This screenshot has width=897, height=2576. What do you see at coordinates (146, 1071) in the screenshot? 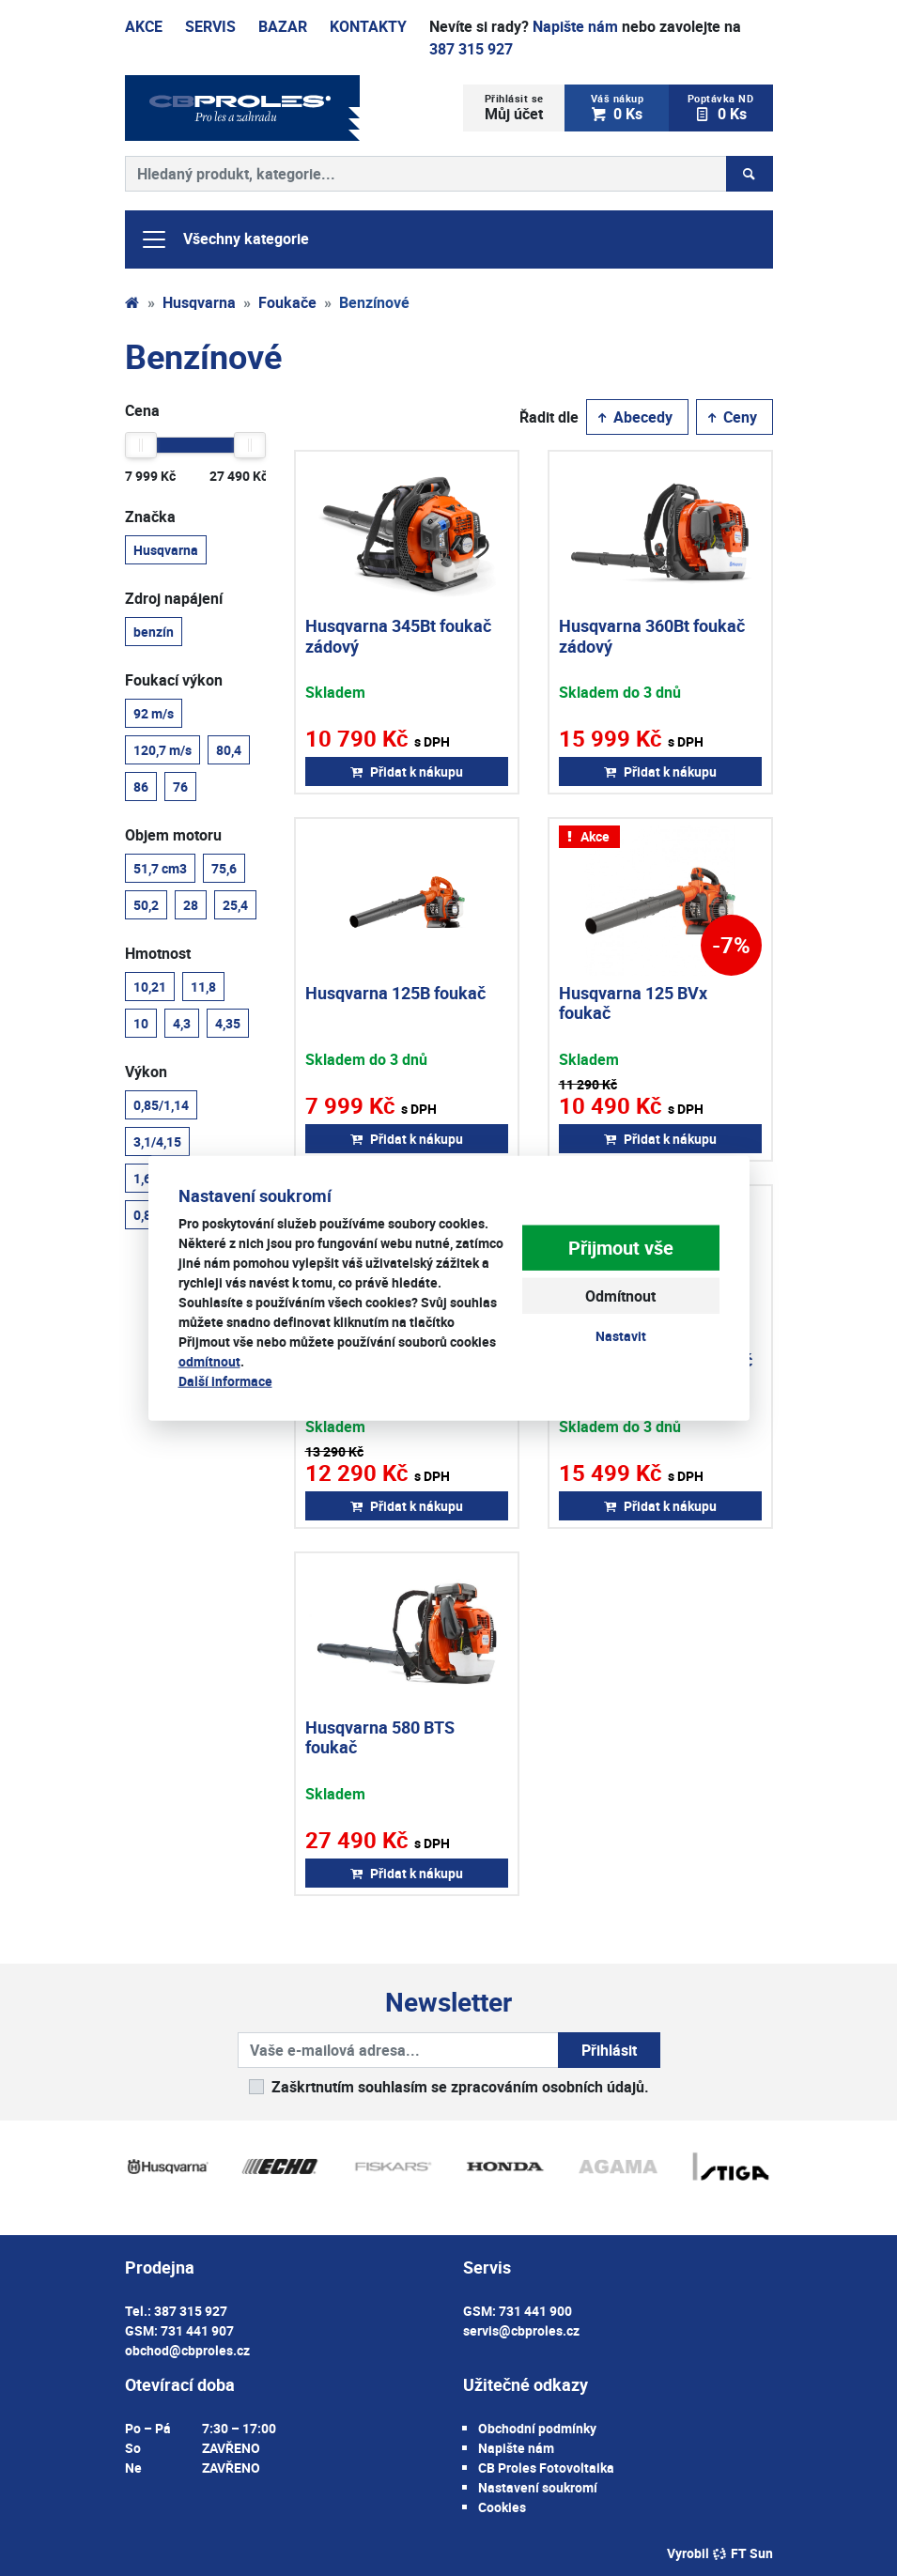
I see `Výkon` at bounding box center [146, 1071].